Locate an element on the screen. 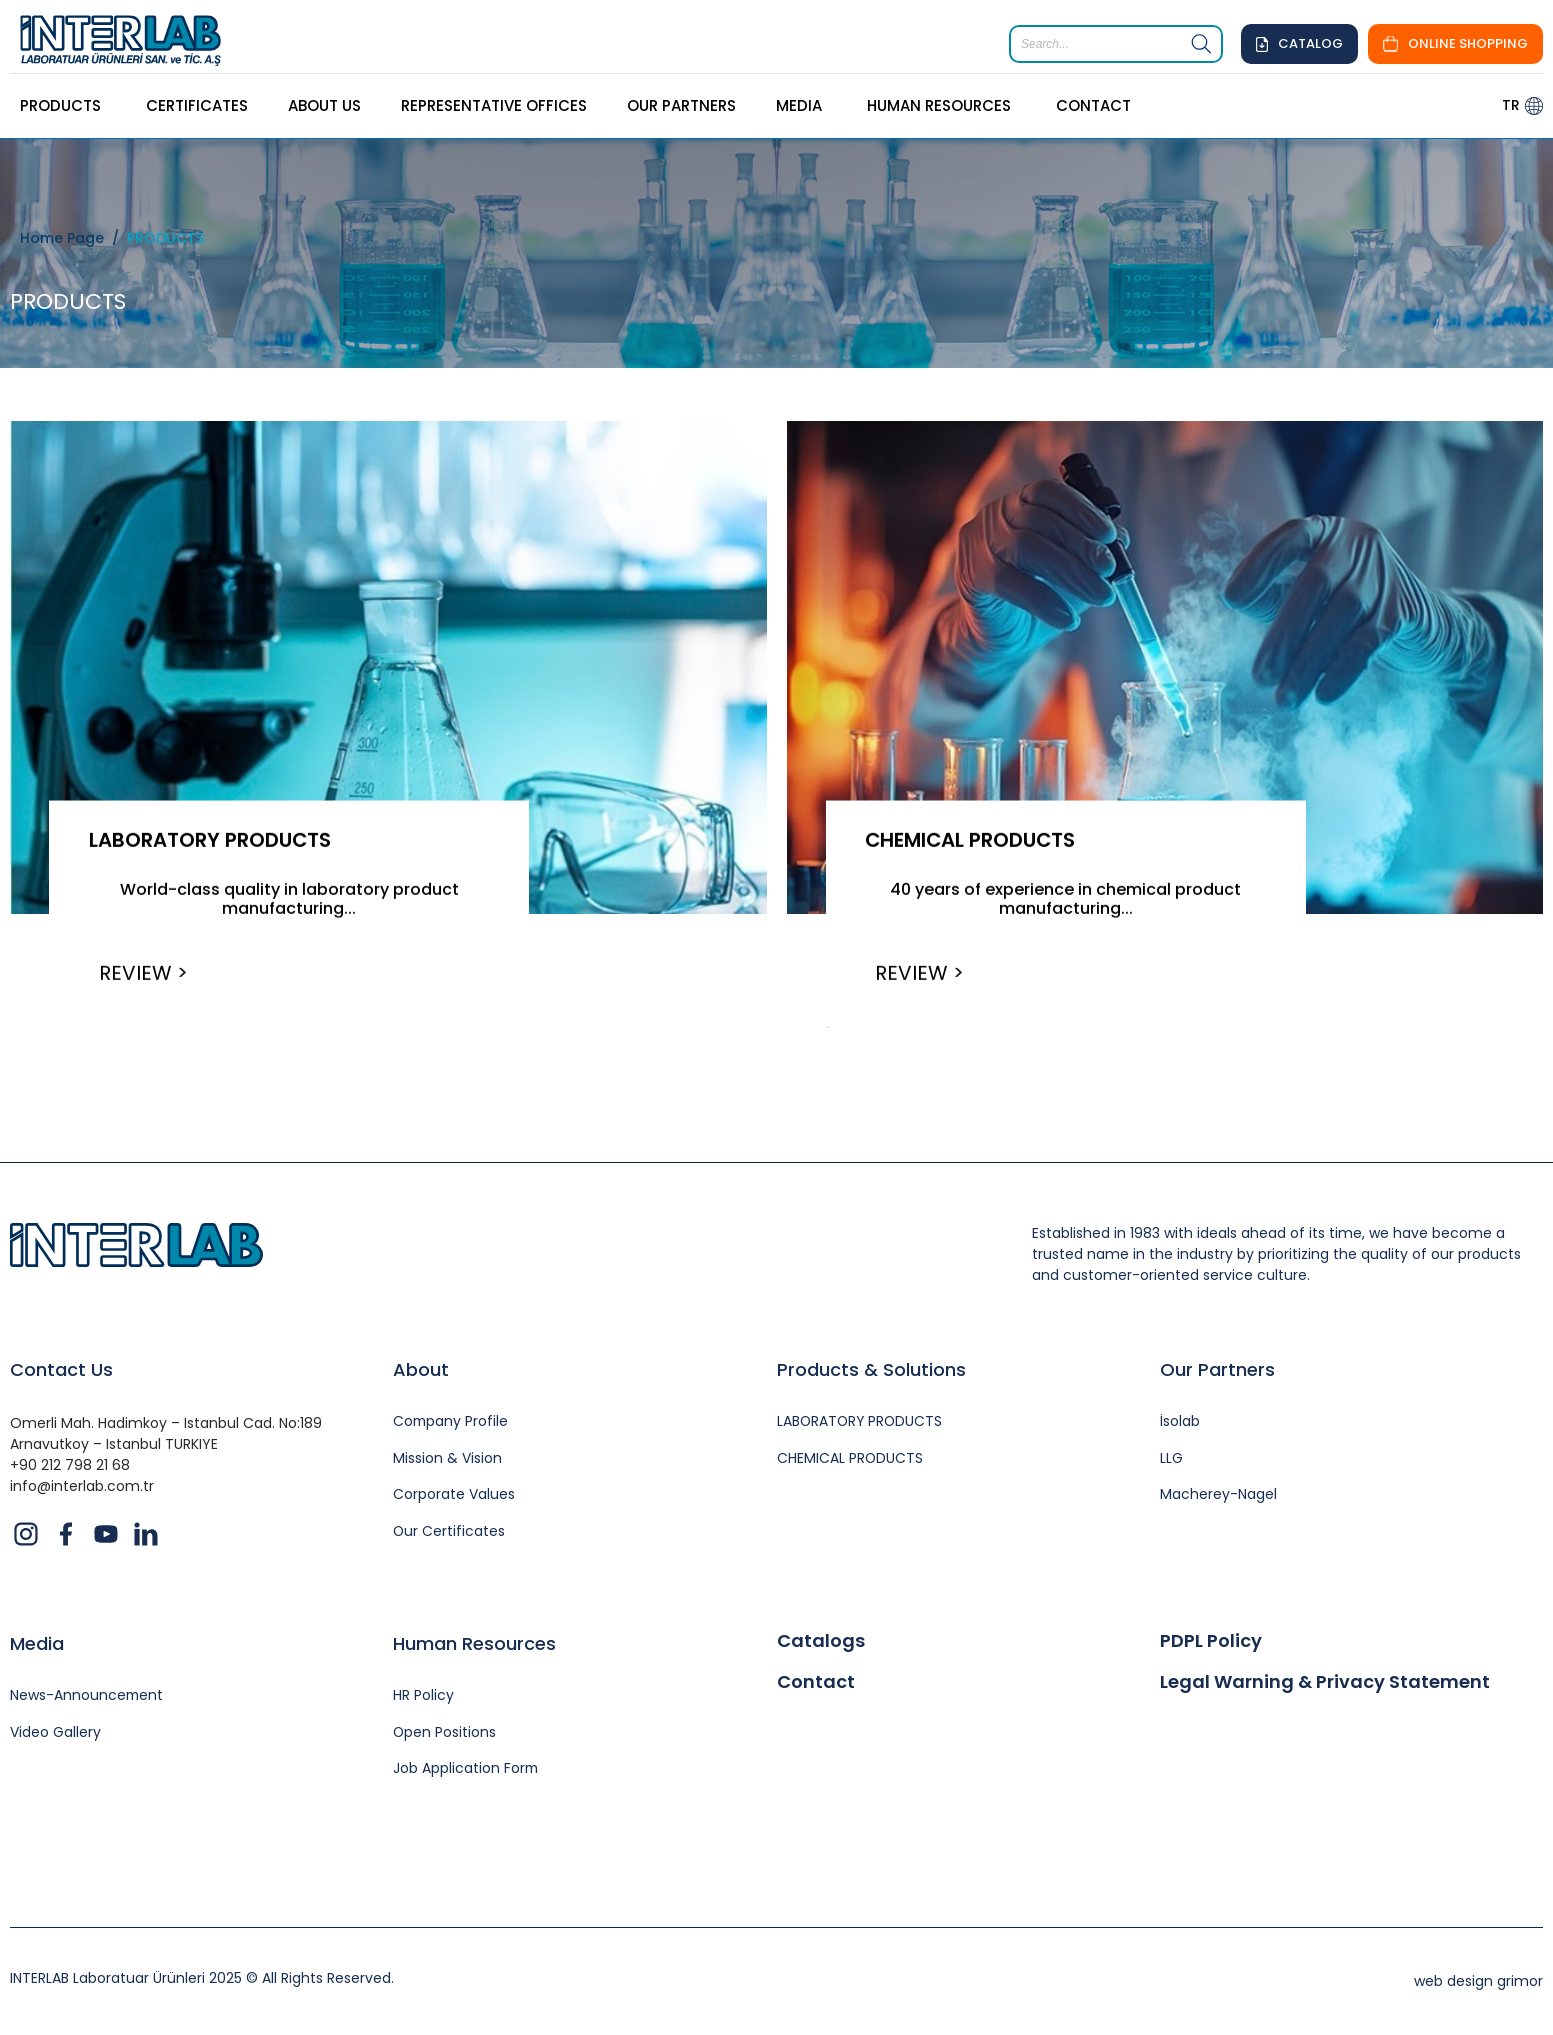  About is located at coordinates (421, 1370).